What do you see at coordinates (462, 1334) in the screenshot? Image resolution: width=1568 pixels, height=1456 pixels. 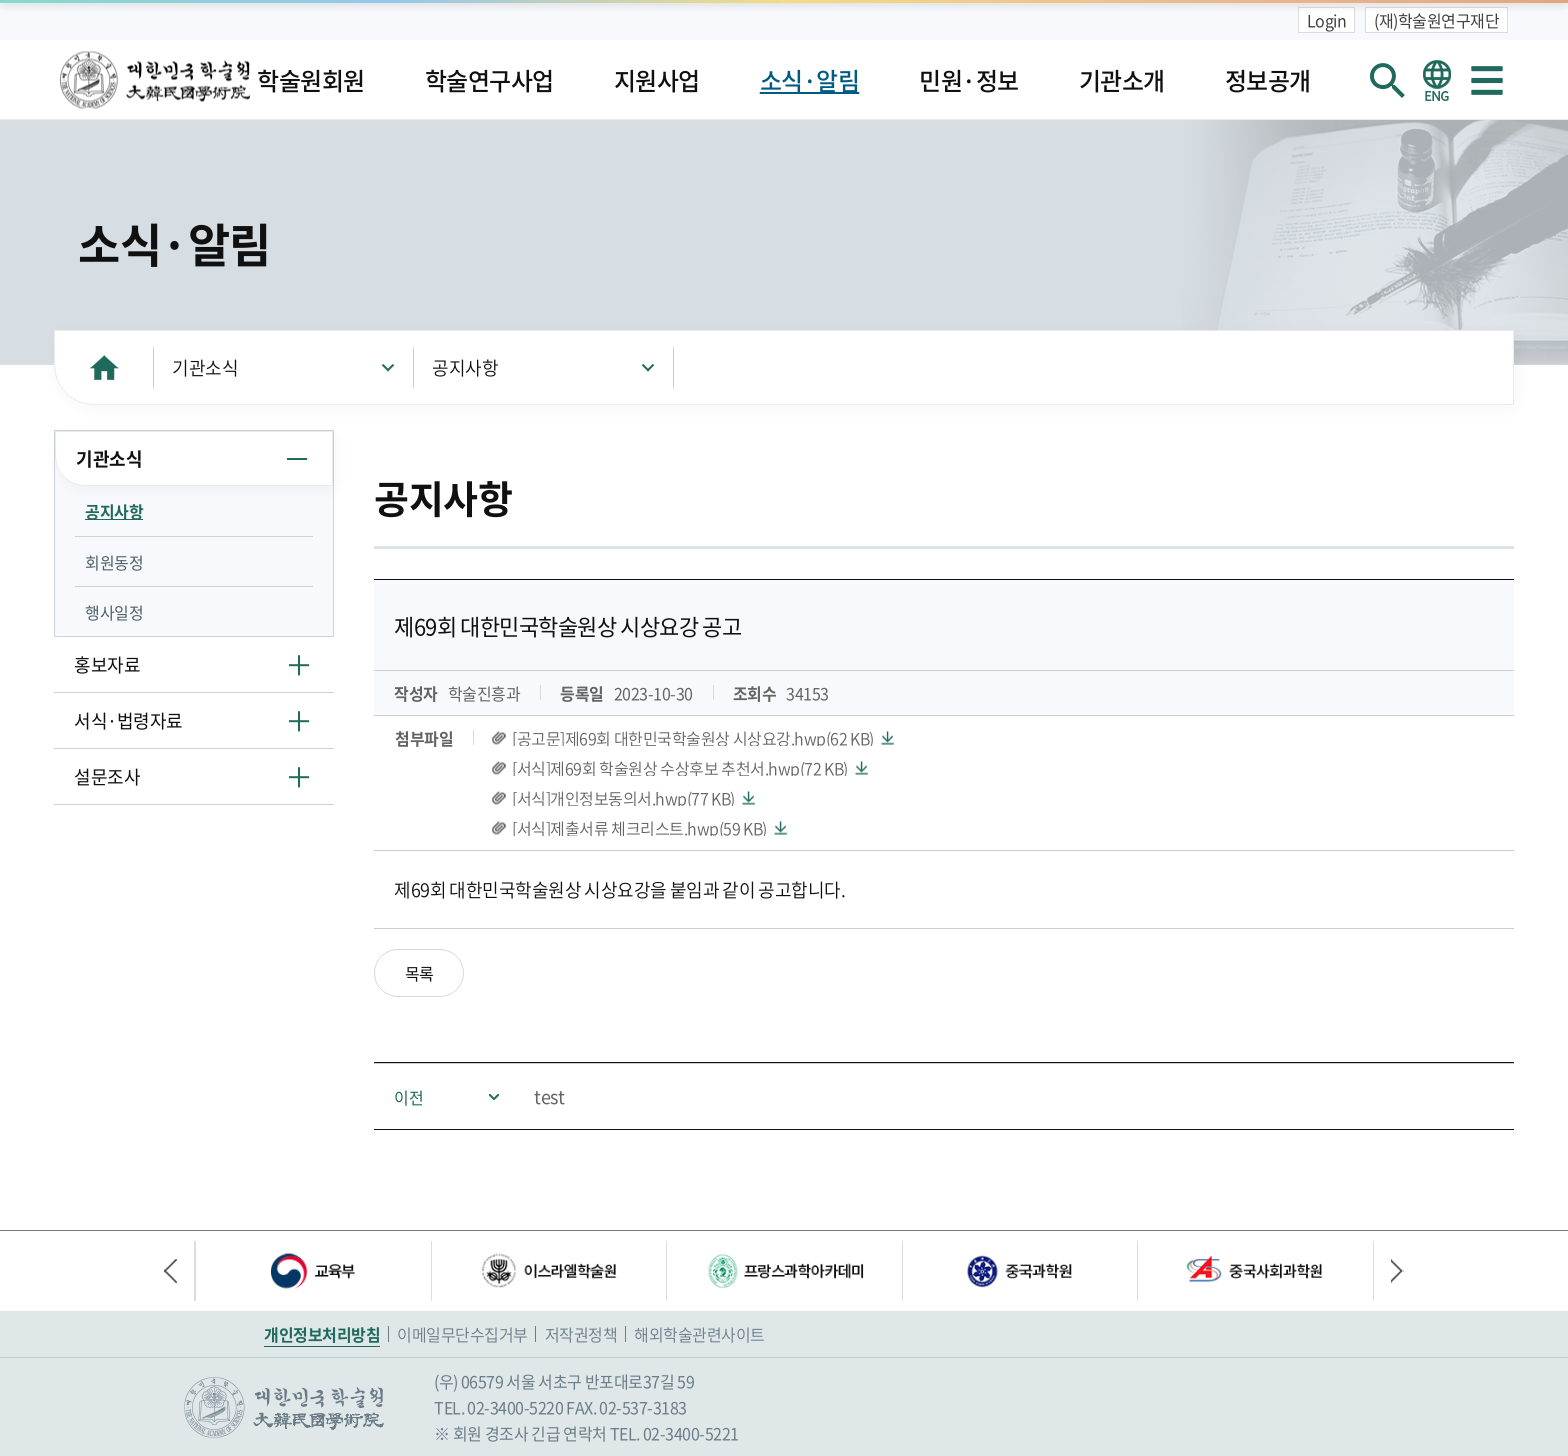 I see `이메일무단수집거부` at bounding box center [462, 1334].